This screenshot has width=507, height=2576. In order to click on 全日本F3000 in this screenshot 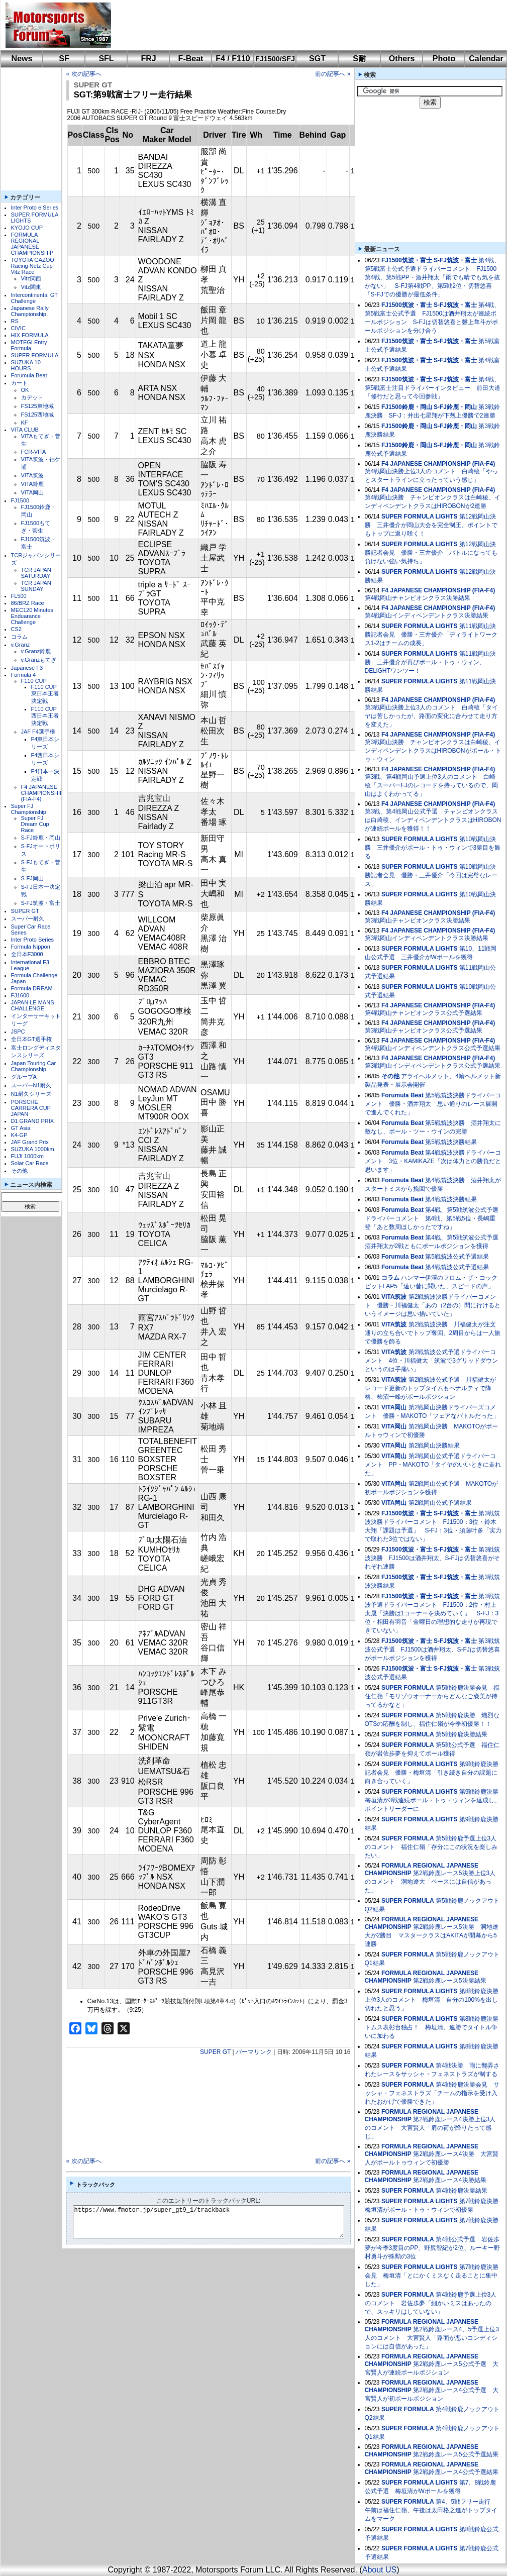, I will do `click(27, 954)`.